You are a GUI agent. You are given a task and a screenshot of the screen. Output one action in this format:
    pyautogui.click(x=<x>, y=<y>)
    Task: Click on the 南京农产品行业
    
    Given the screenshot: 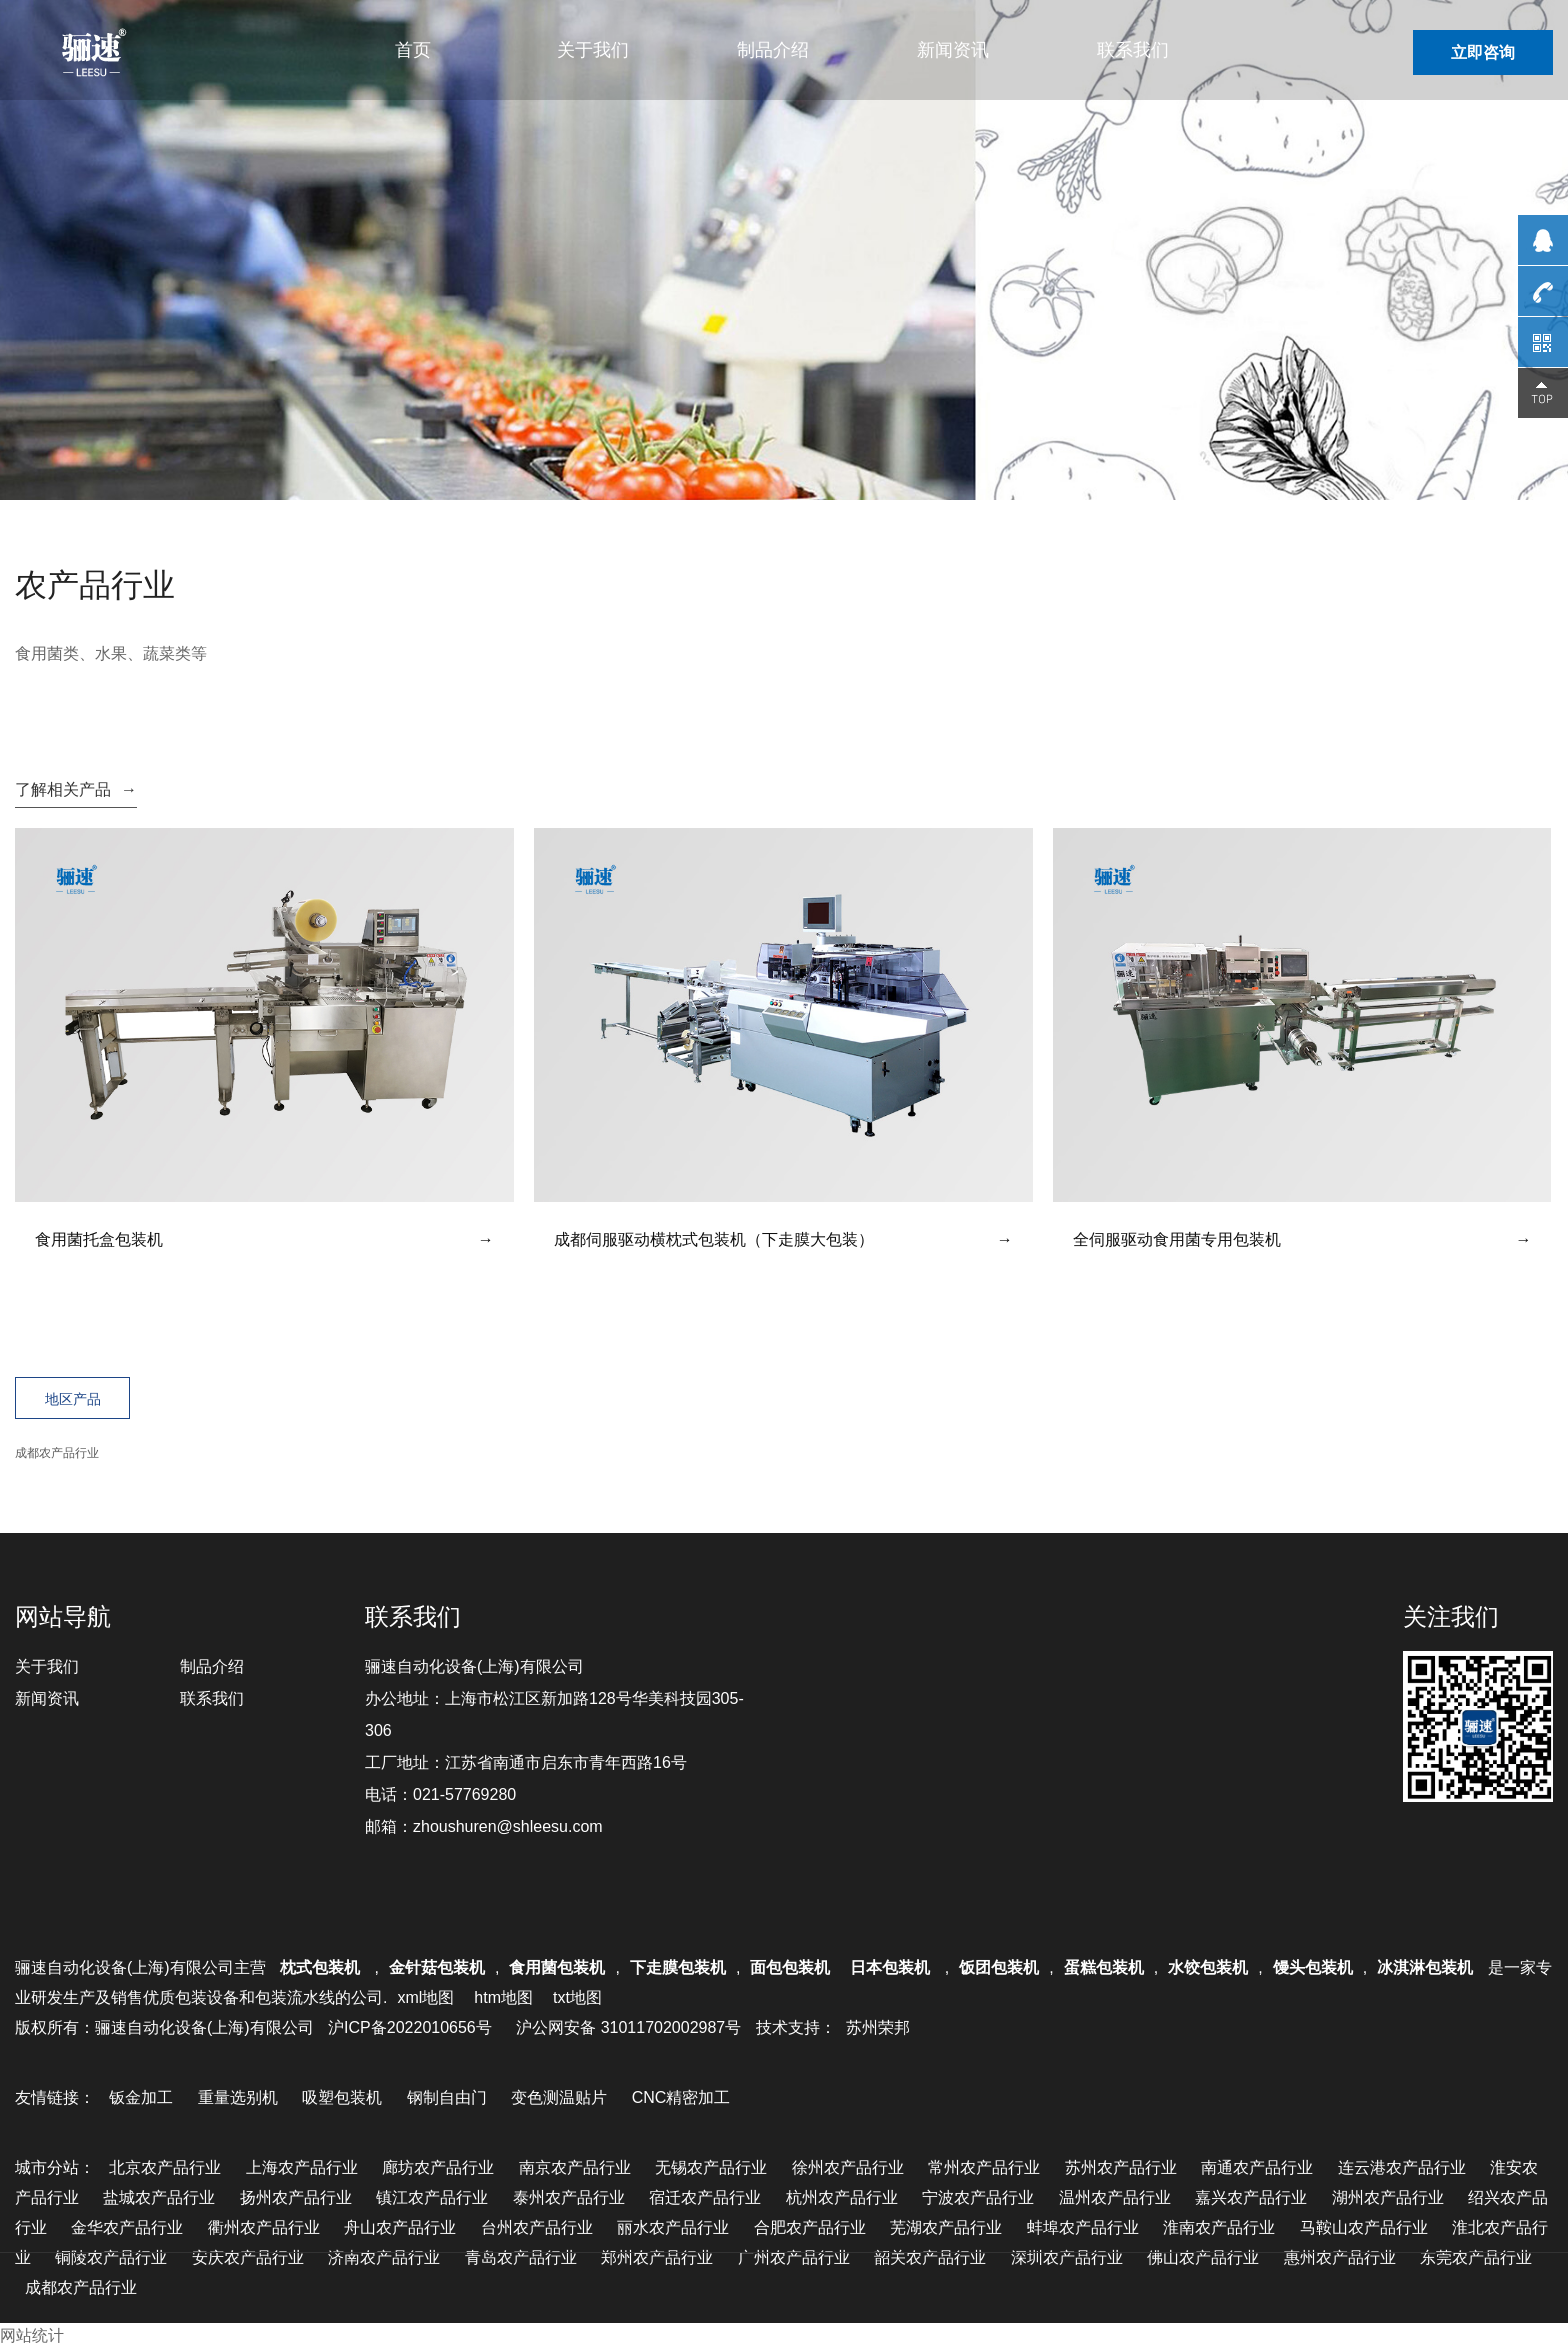 What is the action you would take?
    pyautogui.click(x=575, y=2167)
    